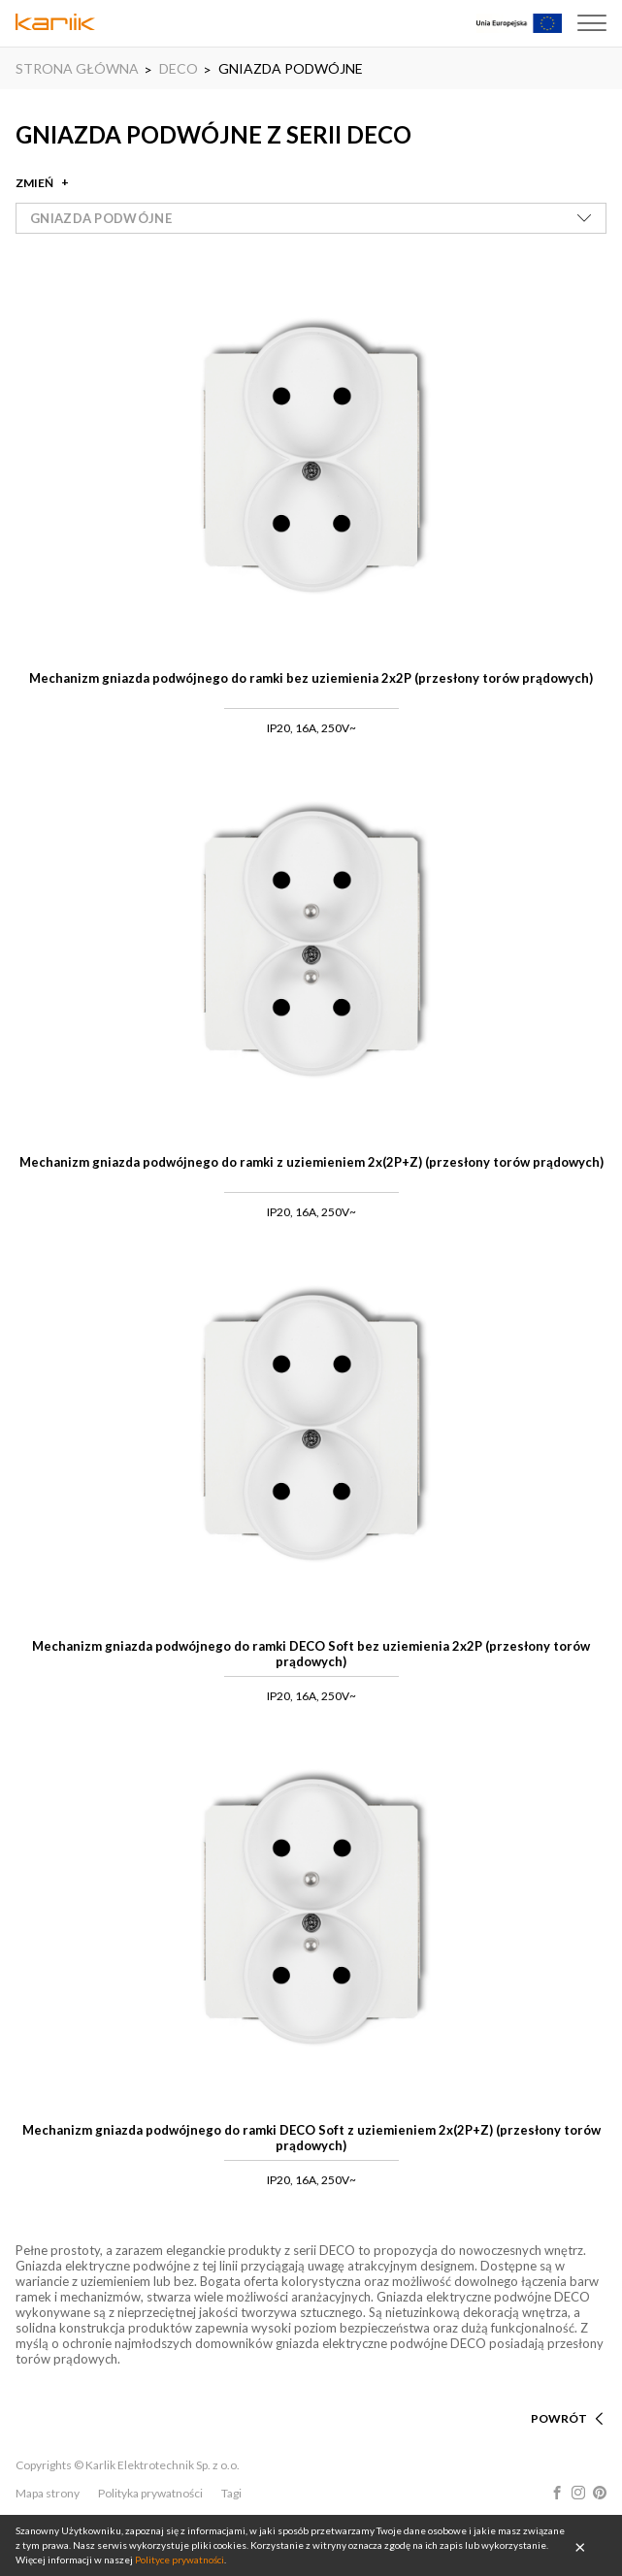 Image resolution: width=622 pixels, height=2576 pixels. Describe the element at coordinates (580, 2545) in the screenshot. I see `OK` at that location.